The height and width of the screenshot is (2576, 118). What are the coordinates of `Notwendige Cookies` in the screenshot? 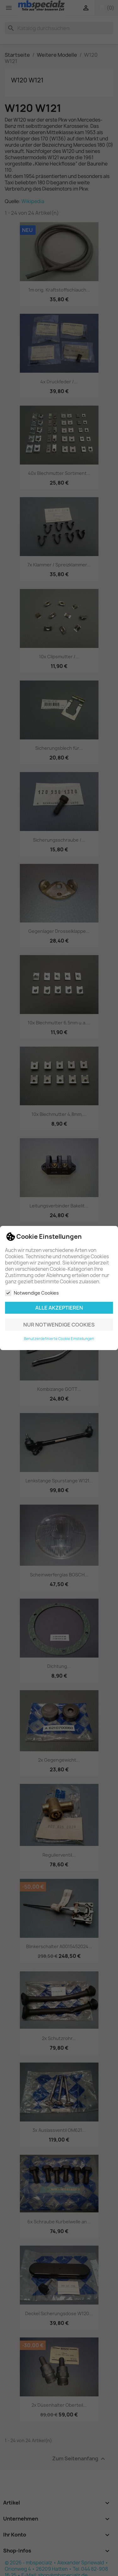 It's located at (32, 1293).